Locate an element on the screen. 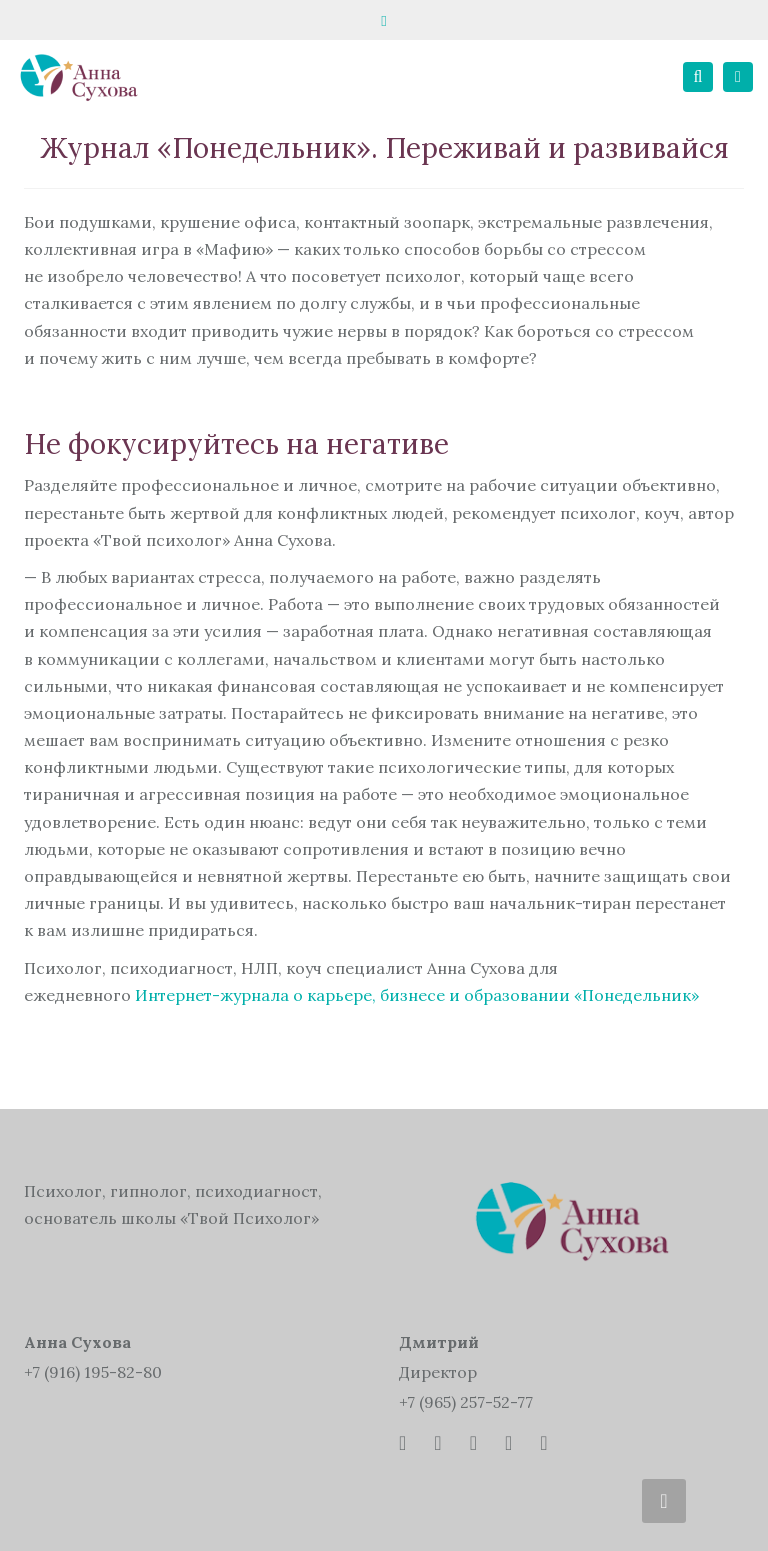 The height and width of the screenshot is (1551, 768). Интернет-журнала о карьере, бизнесе и образовании «Понедельник» is located at coordinates (417, 995).